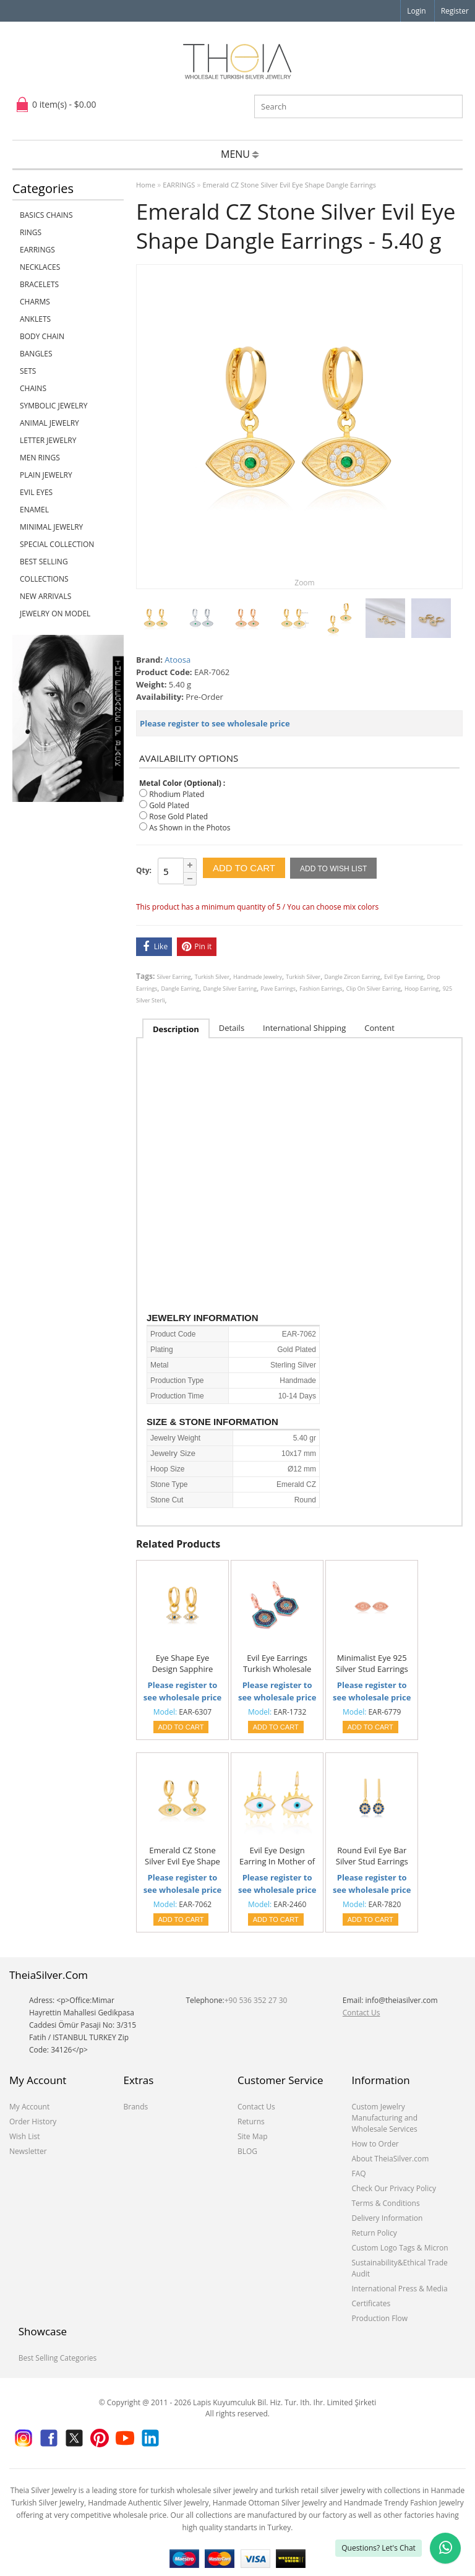  I want to click on Newsletter, so click(28, 2151).